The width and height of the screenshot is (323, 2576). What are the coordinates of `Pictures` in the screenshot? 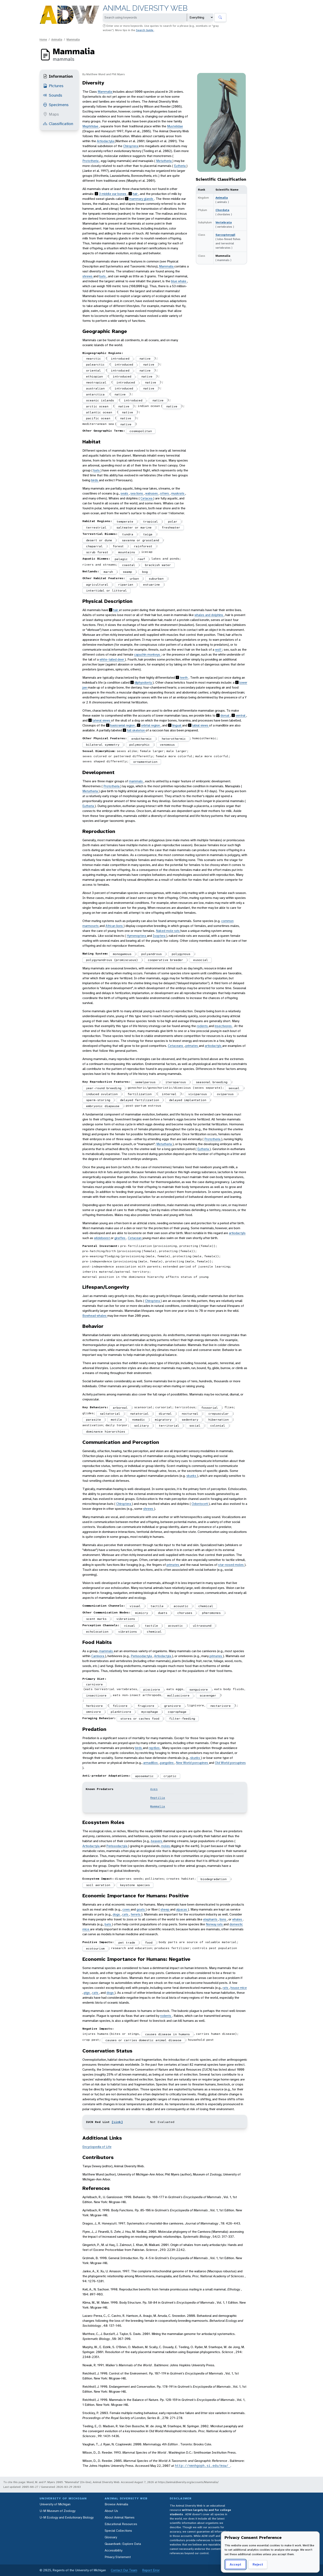 It's located at (53, 86).